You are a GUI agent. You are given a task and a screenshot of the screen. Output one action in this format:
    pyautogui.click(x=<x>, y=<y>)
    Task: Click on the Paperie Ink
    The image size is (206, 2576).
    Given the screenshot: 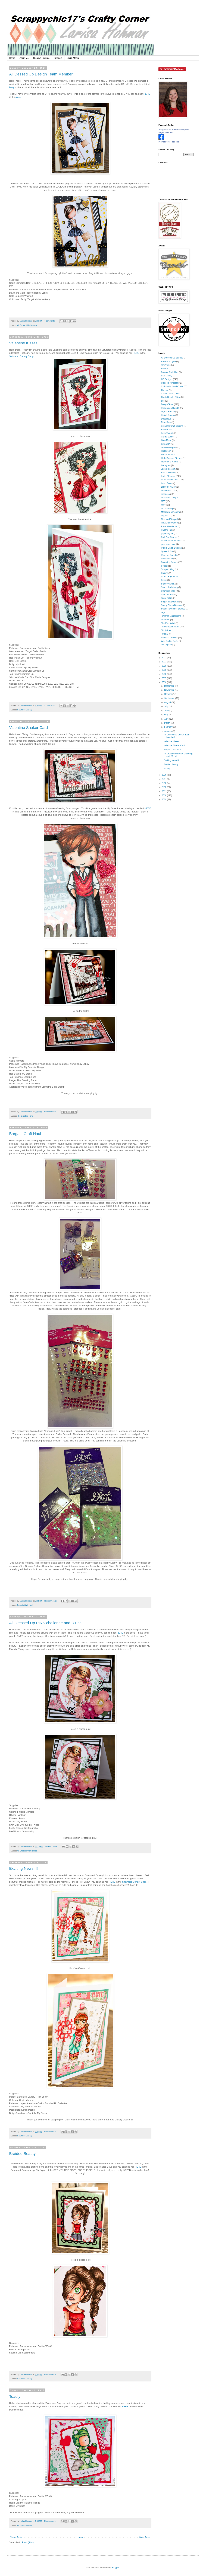 What is the action you would take?
    pyautogui.click(x=166, y=530)
    